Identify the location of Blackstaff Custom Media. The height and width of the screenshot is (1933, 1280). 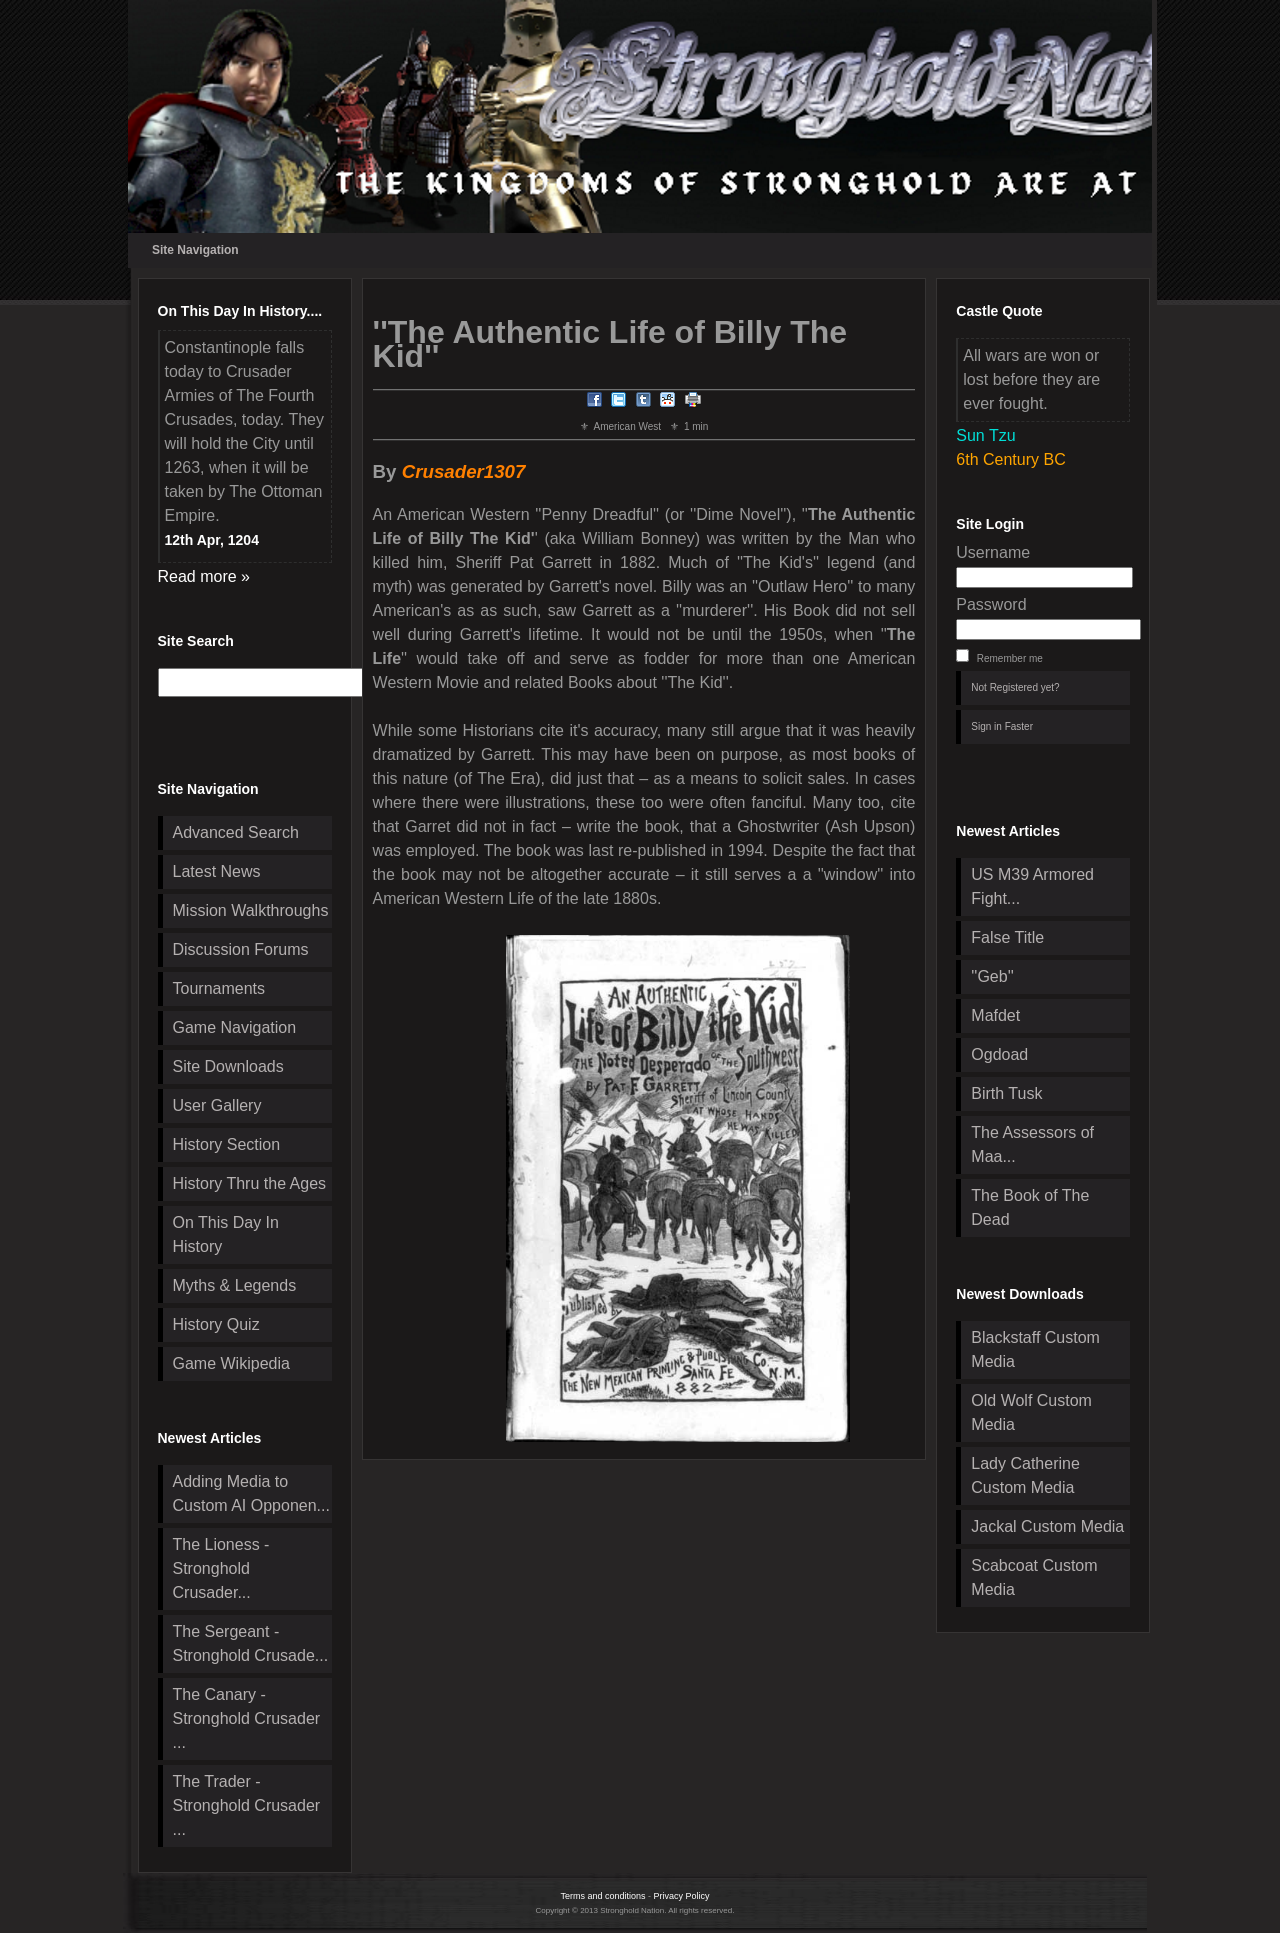
(1035, 1349).